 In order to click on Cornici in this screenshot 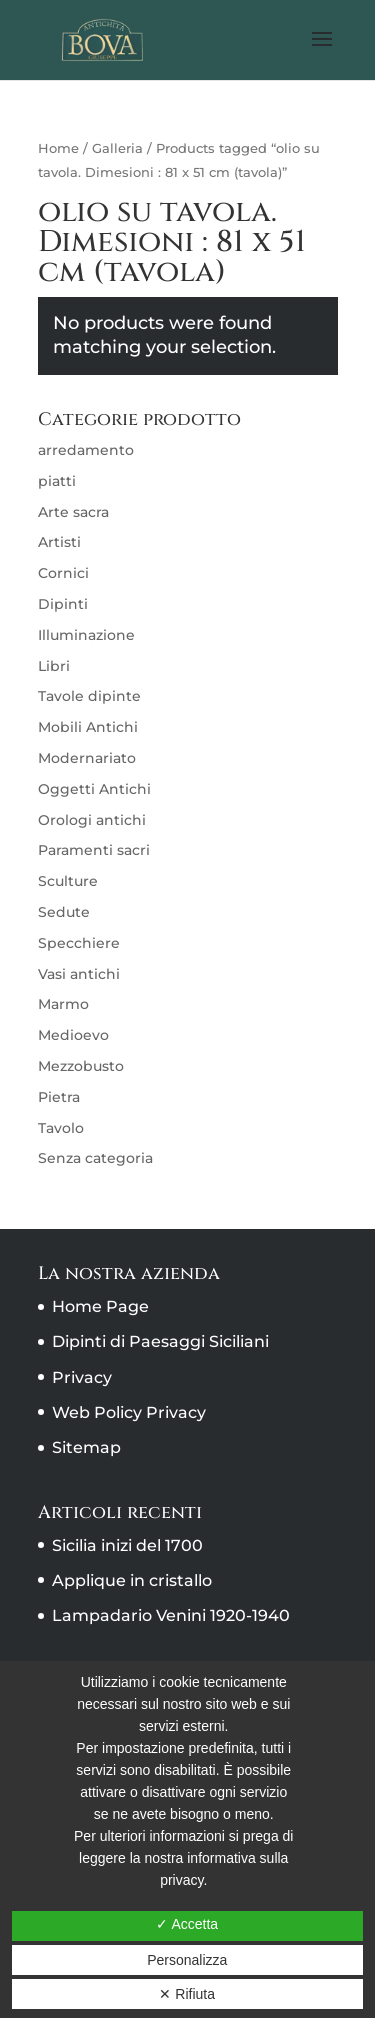, I will do `click(63, 573)`.